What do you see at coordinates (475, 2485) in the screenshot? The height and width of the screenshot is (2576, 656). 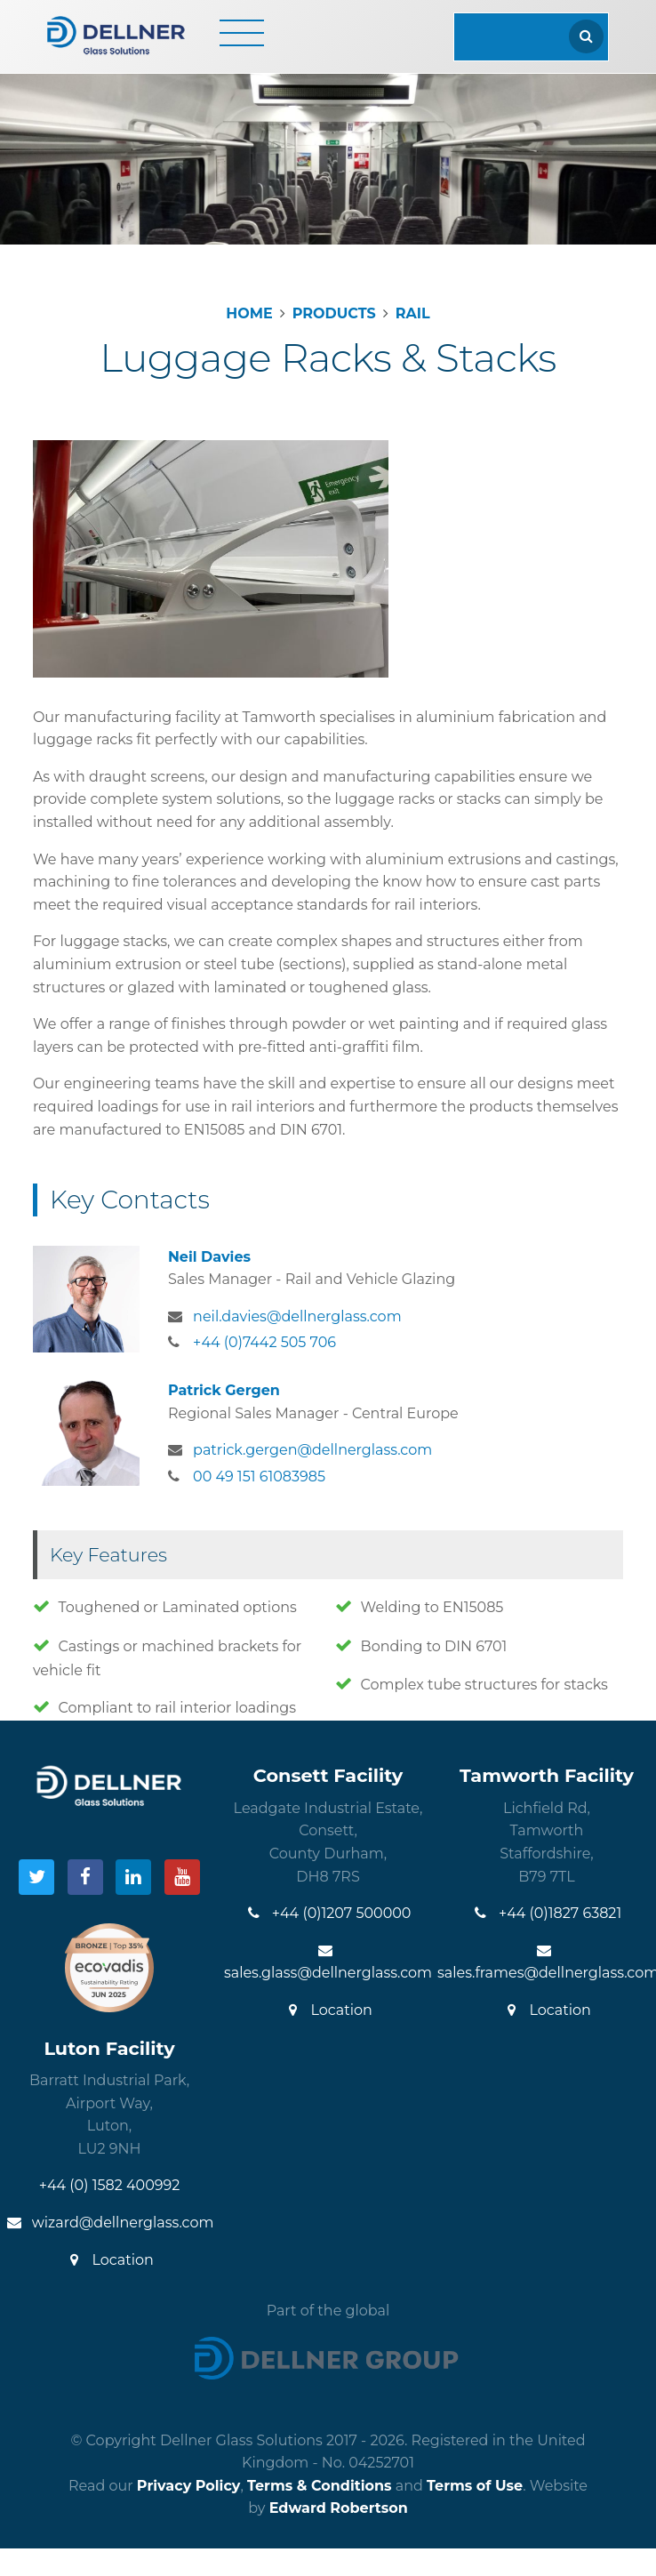 I see `Terms of Use` at bounding box center [475, 2485].